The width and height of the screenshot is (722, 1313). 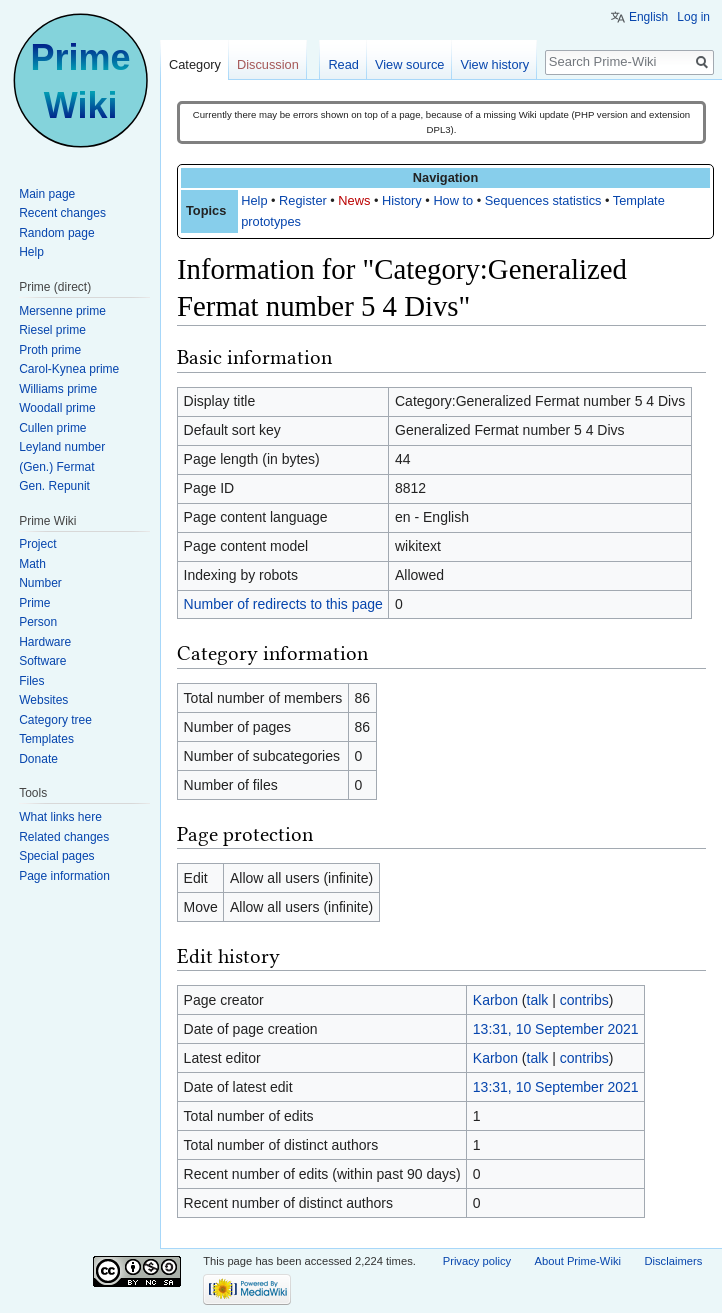 What do you see at coordinates (31, 681) in the screenshot?
I see `Files` at bounding box center [31, 681].